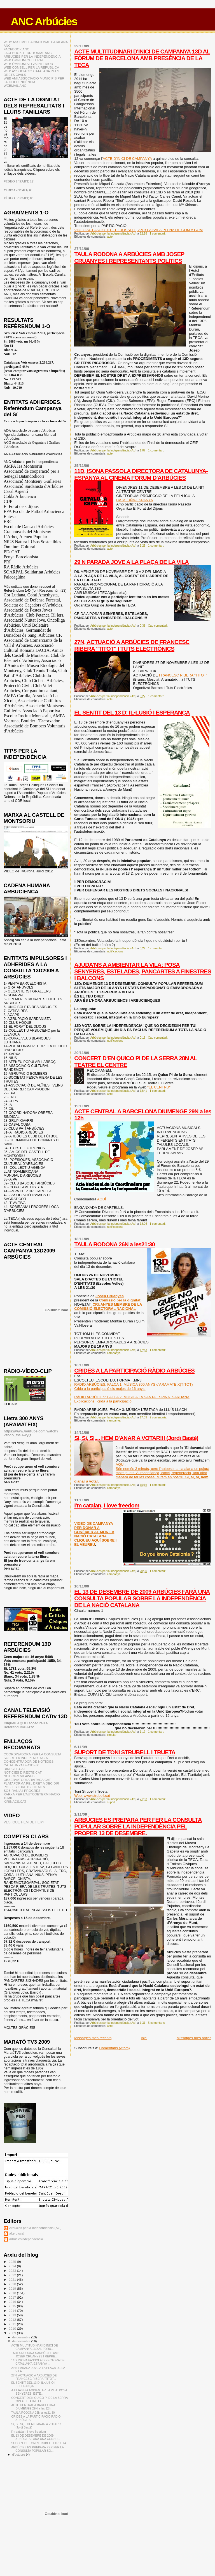  What do you see at coordinates (136, 1438) in the screenshot?
I see `Sí, Sí, Sí,... HEM D'ANAR A VOTAR!!! (Jordi Basté)` at bounding box center [136, 1438].